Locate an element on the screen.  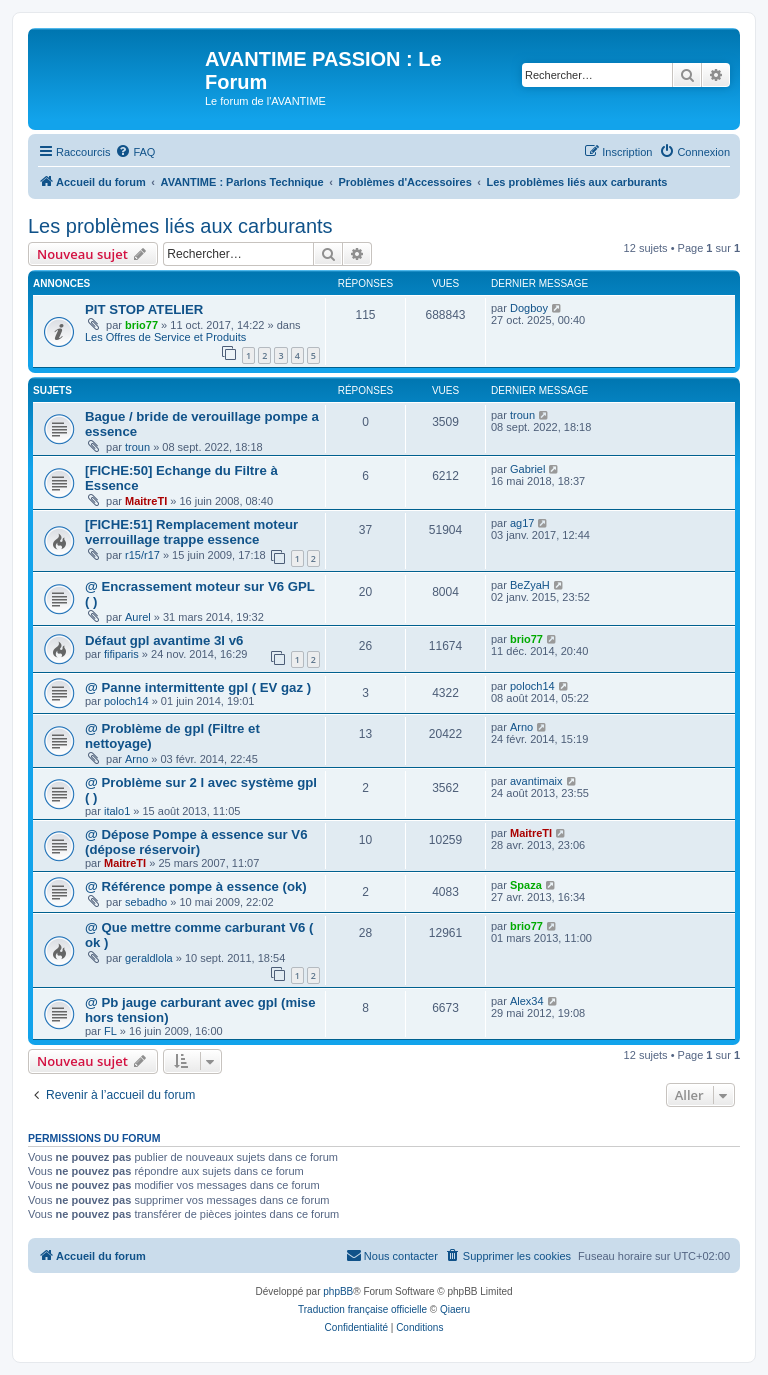
ag17 is located at coordinates (522, 523).